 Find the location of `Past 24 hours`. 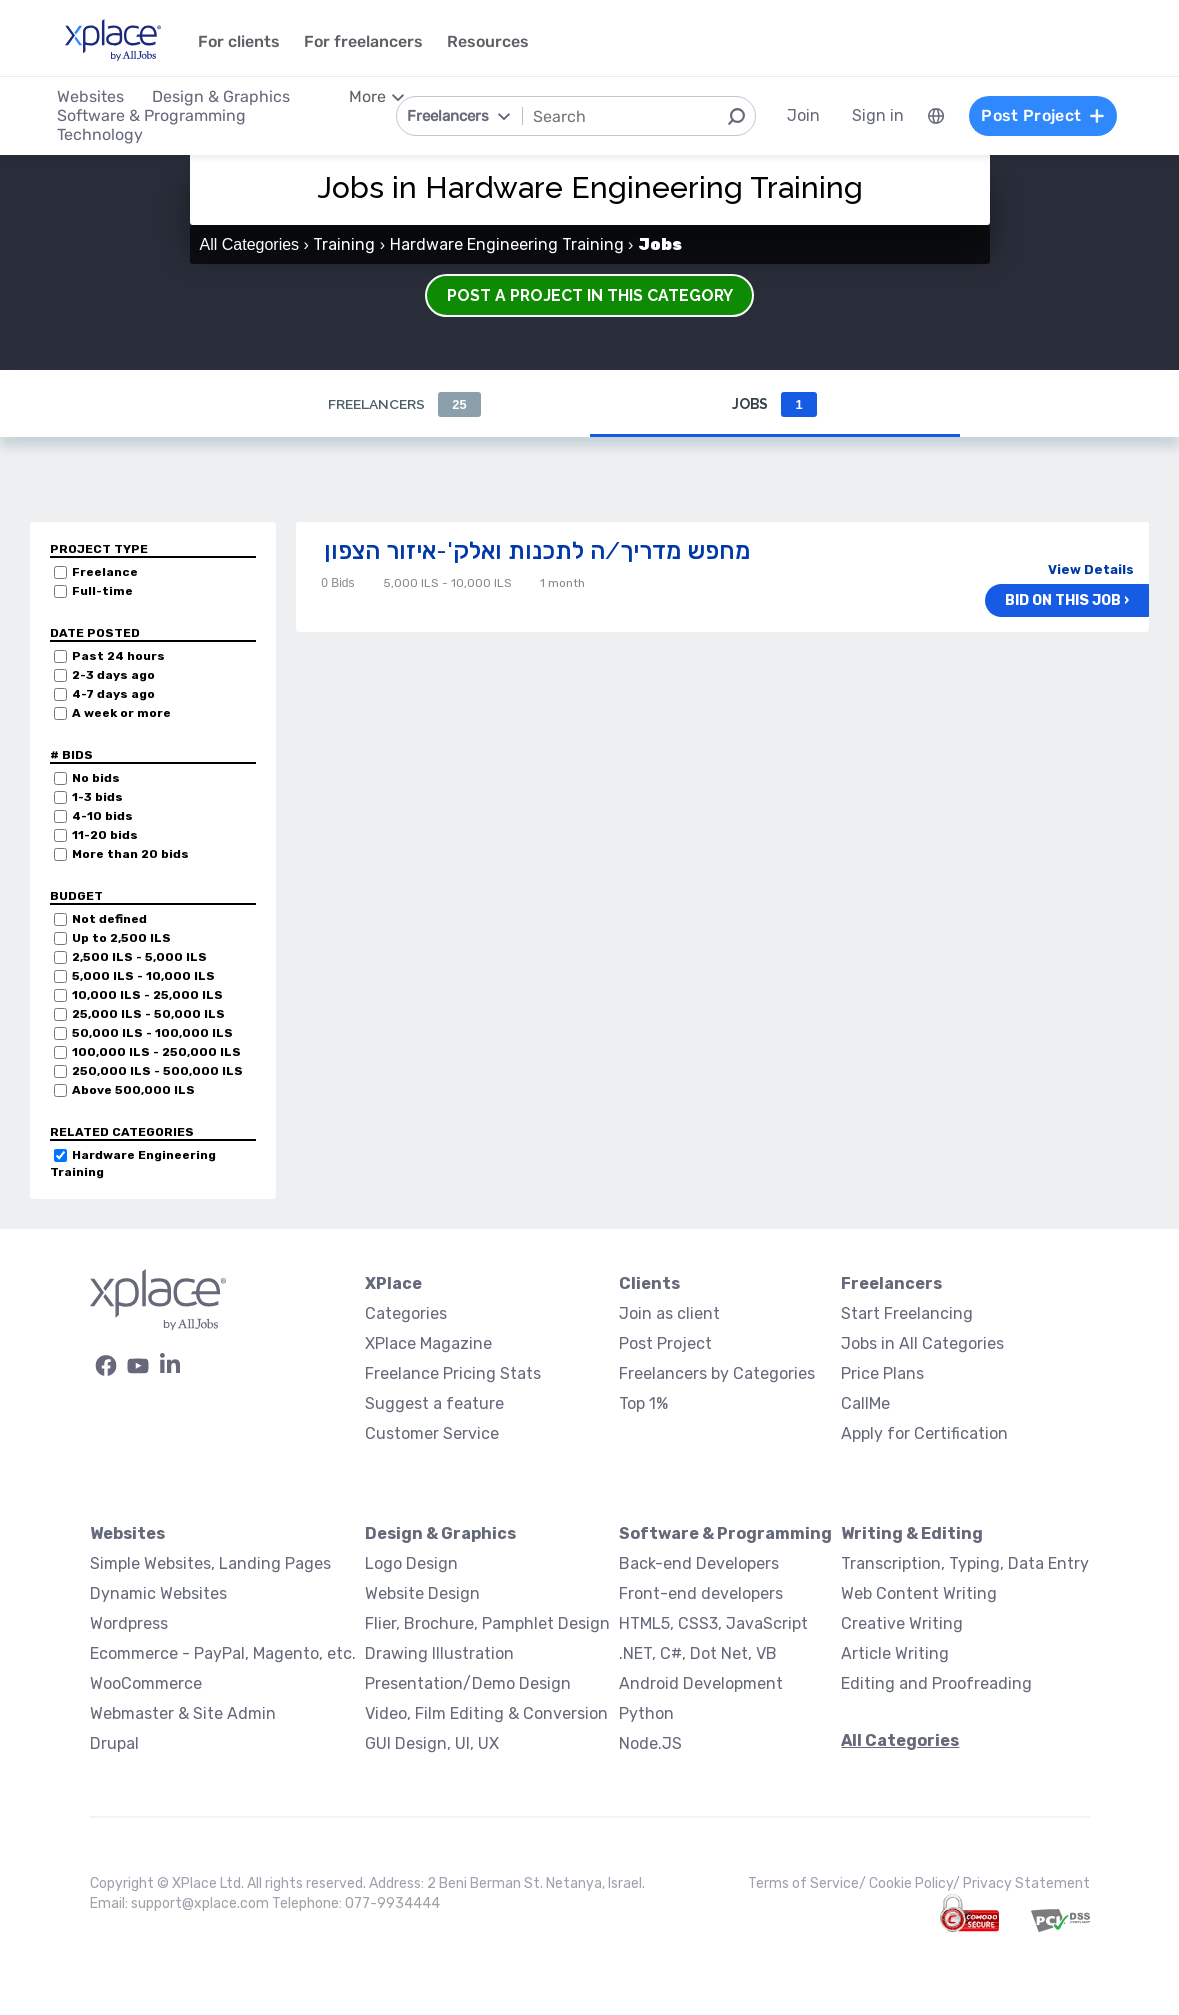

Past 24 hours is located at coordinates (118, 656).